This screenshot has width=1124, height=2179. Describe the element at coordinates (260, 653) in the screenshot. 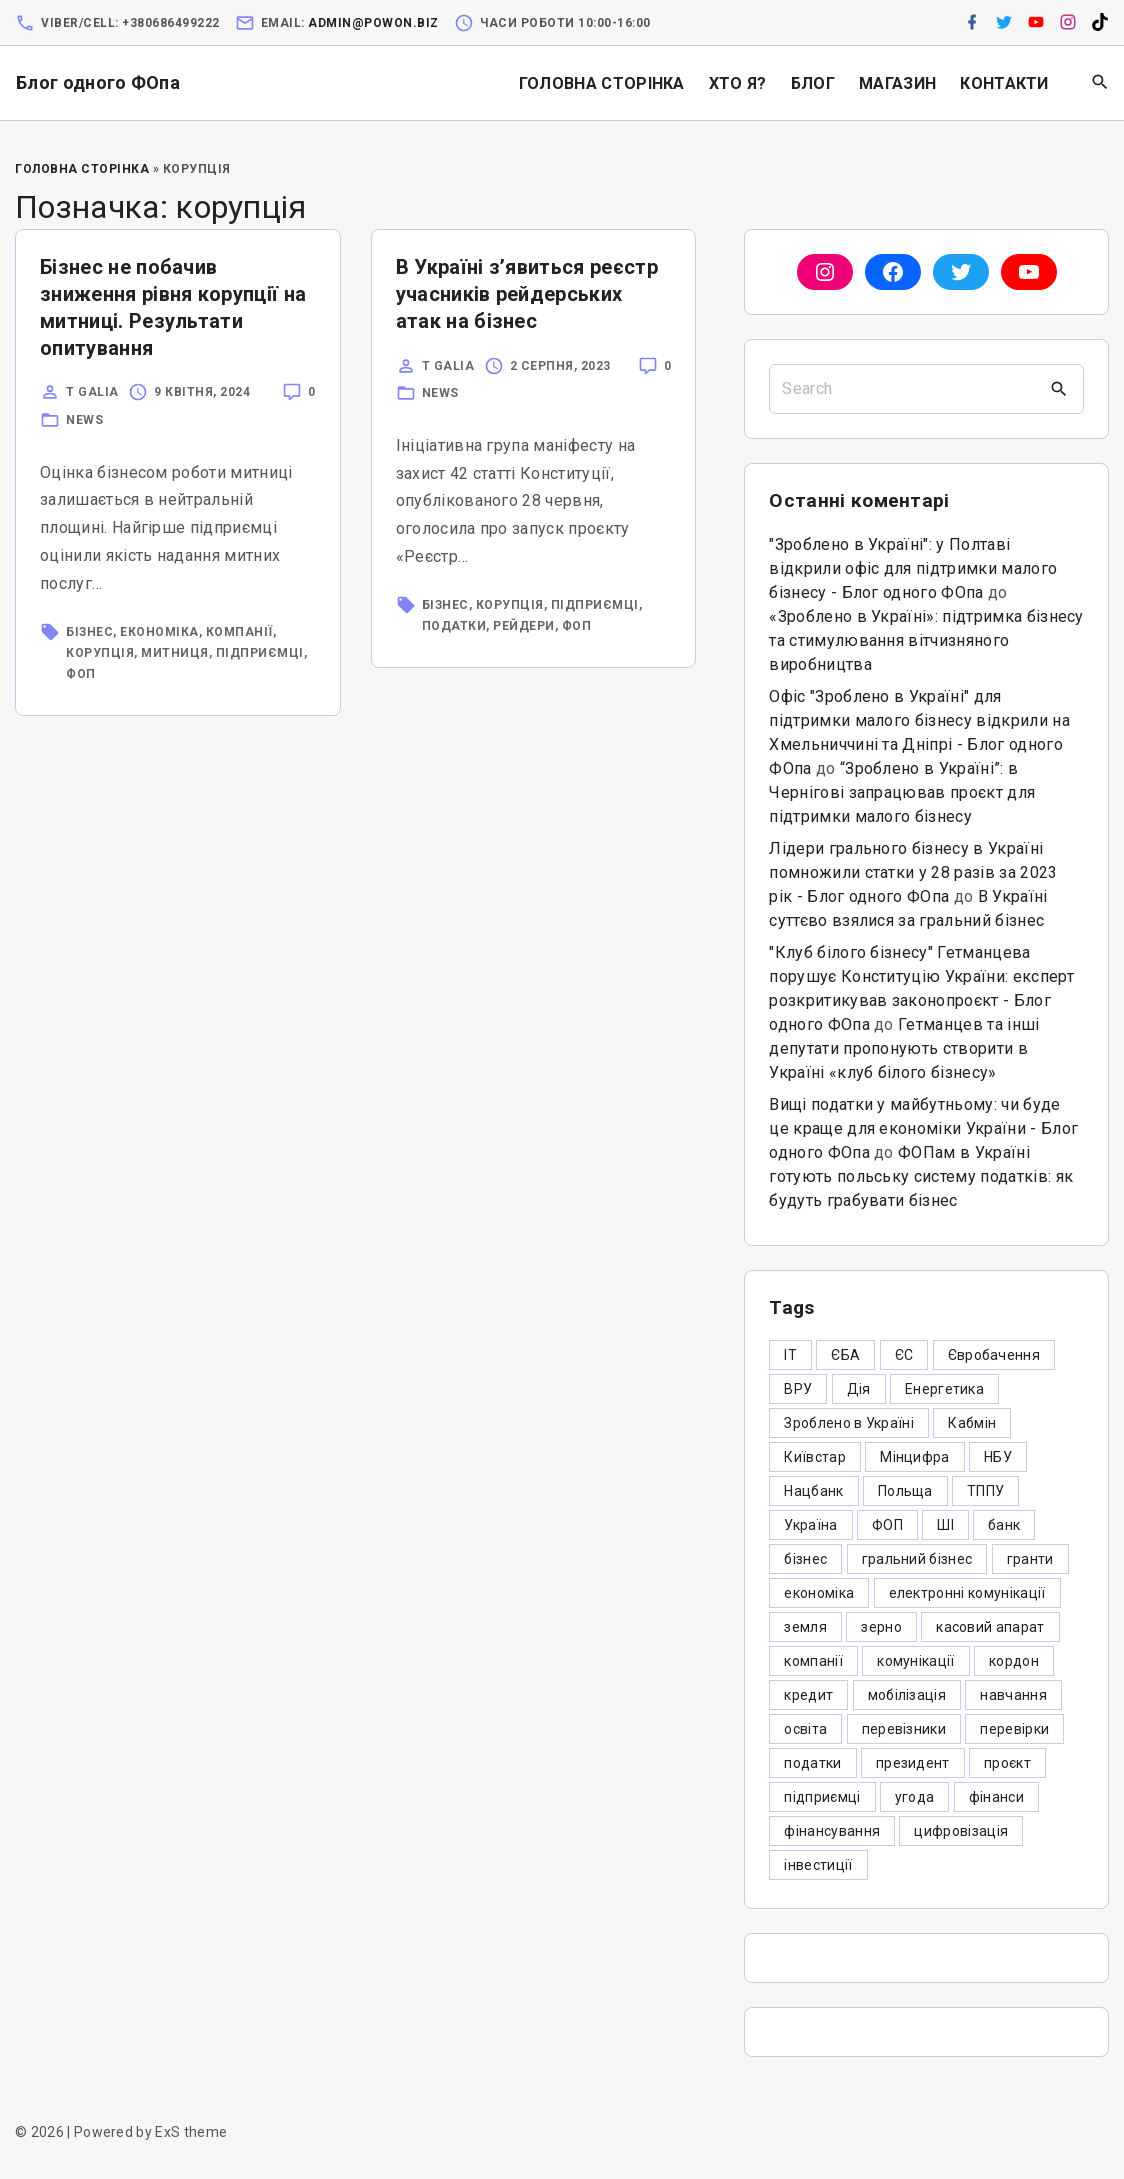

I see `підприємці` at that location.